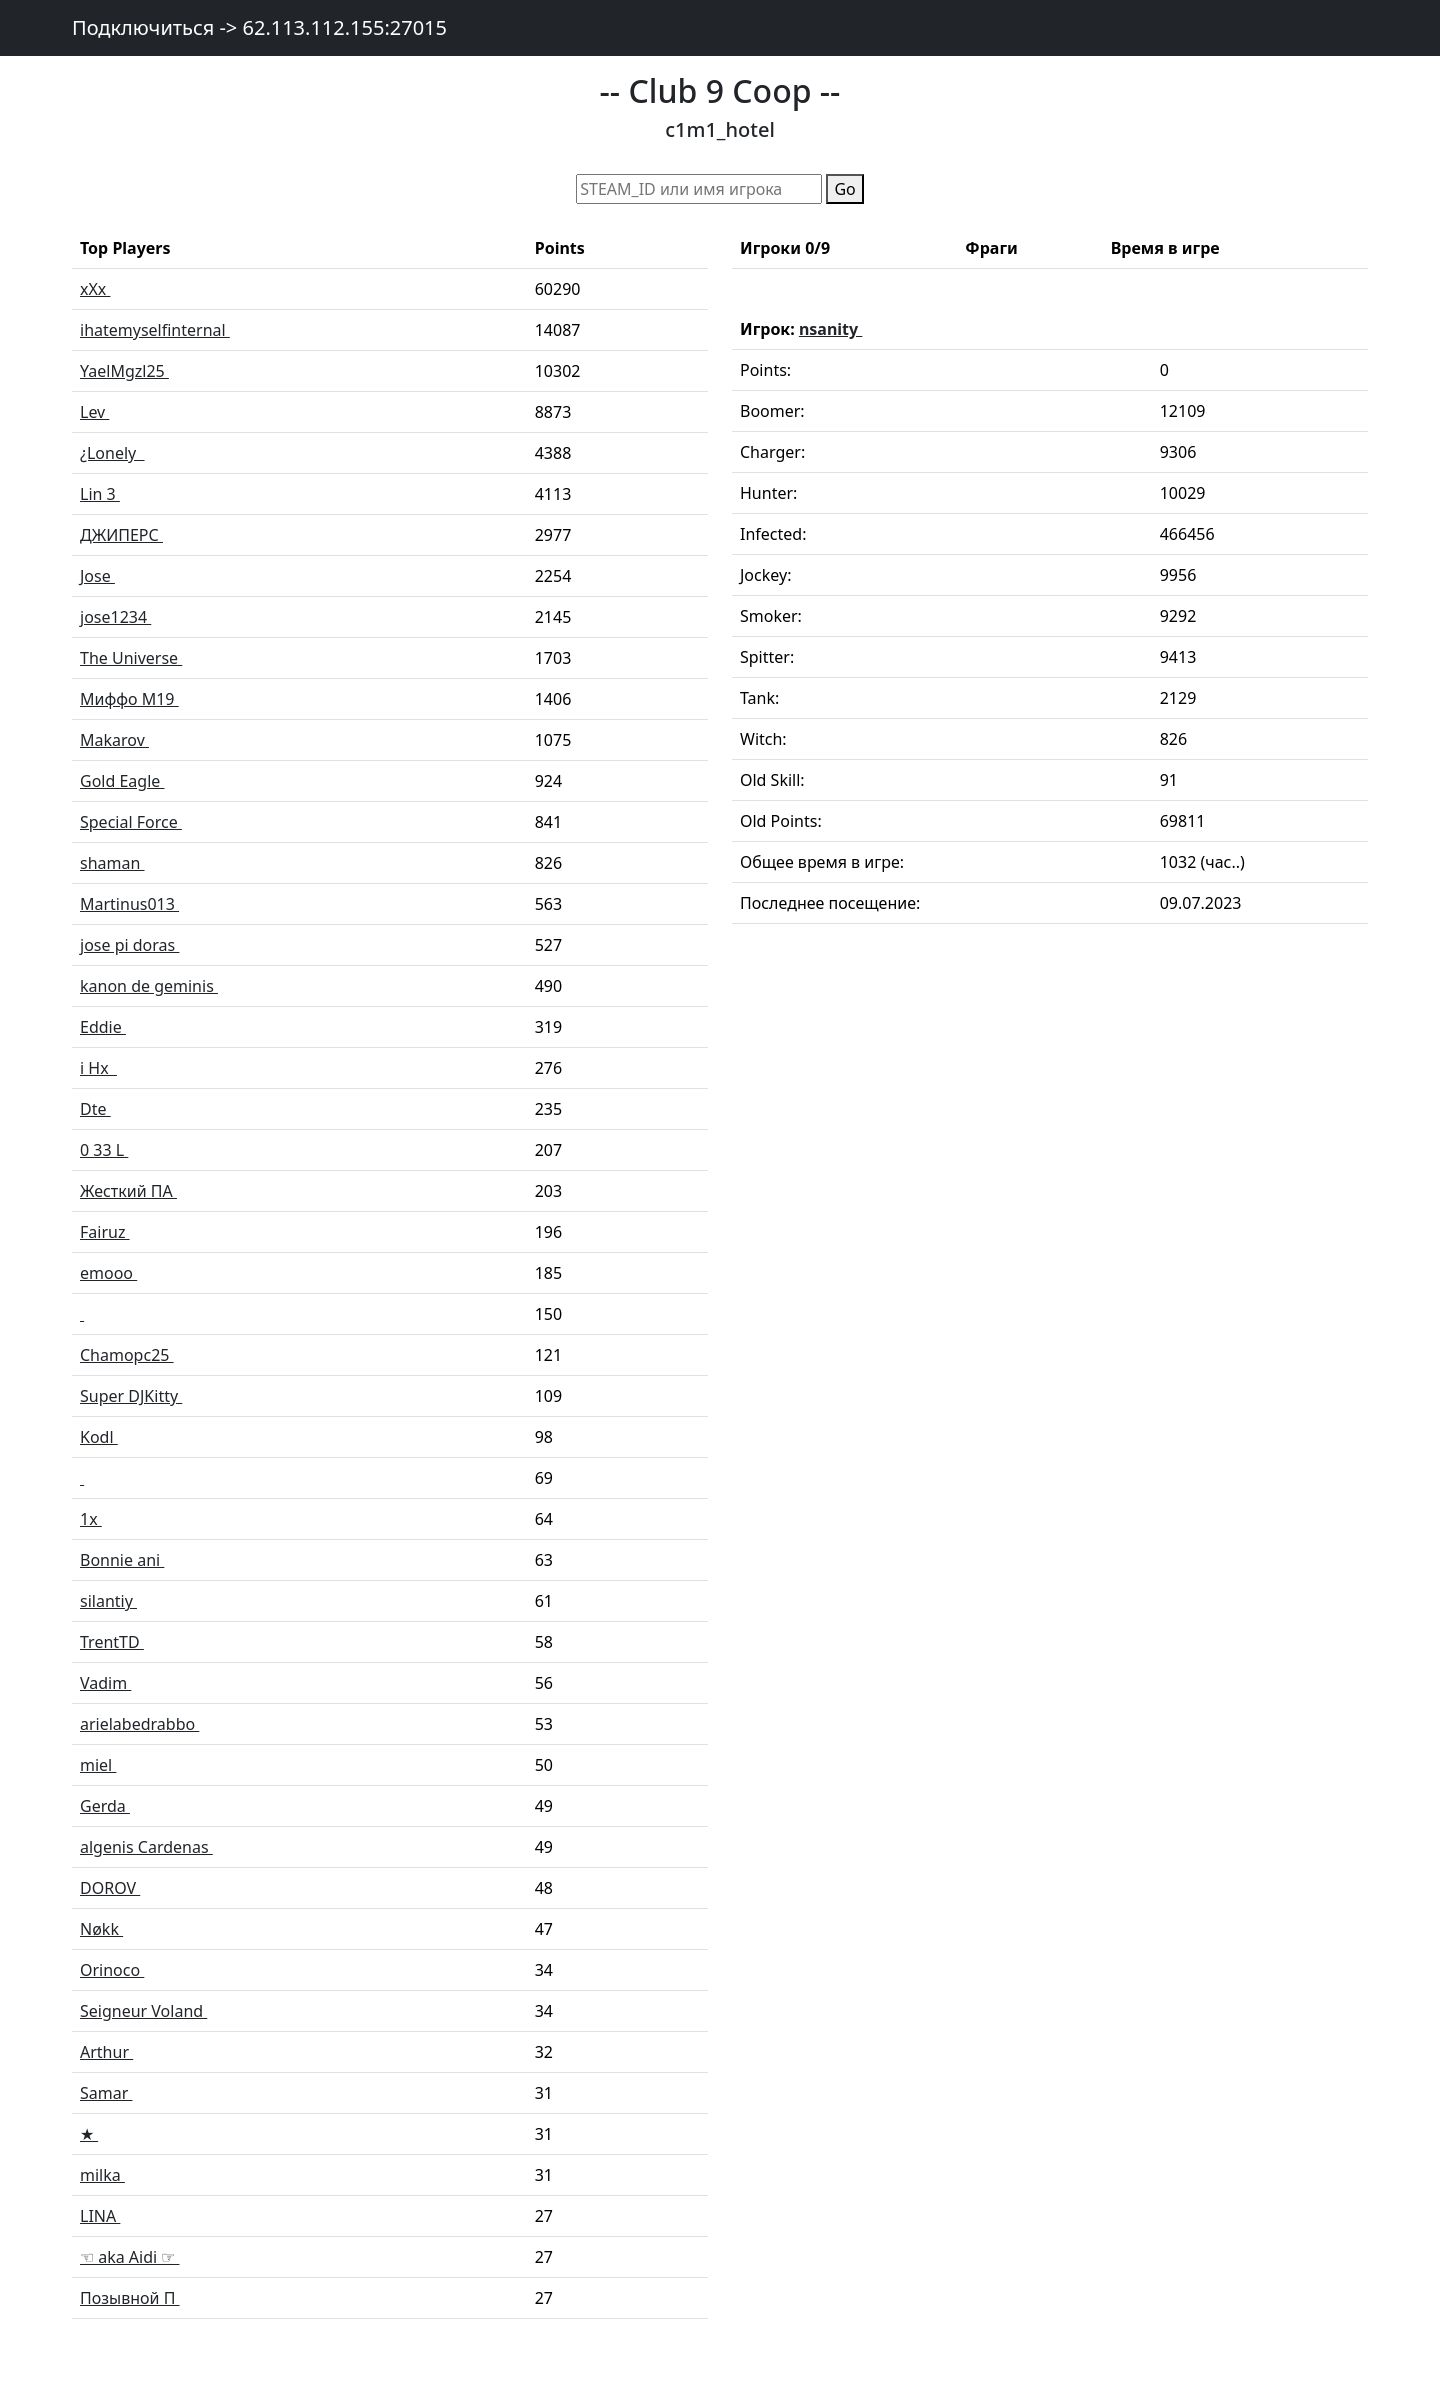  Describe the element at coordinates (128, 1191) in the screenshot. I see `Жесткий ПА` at that location.